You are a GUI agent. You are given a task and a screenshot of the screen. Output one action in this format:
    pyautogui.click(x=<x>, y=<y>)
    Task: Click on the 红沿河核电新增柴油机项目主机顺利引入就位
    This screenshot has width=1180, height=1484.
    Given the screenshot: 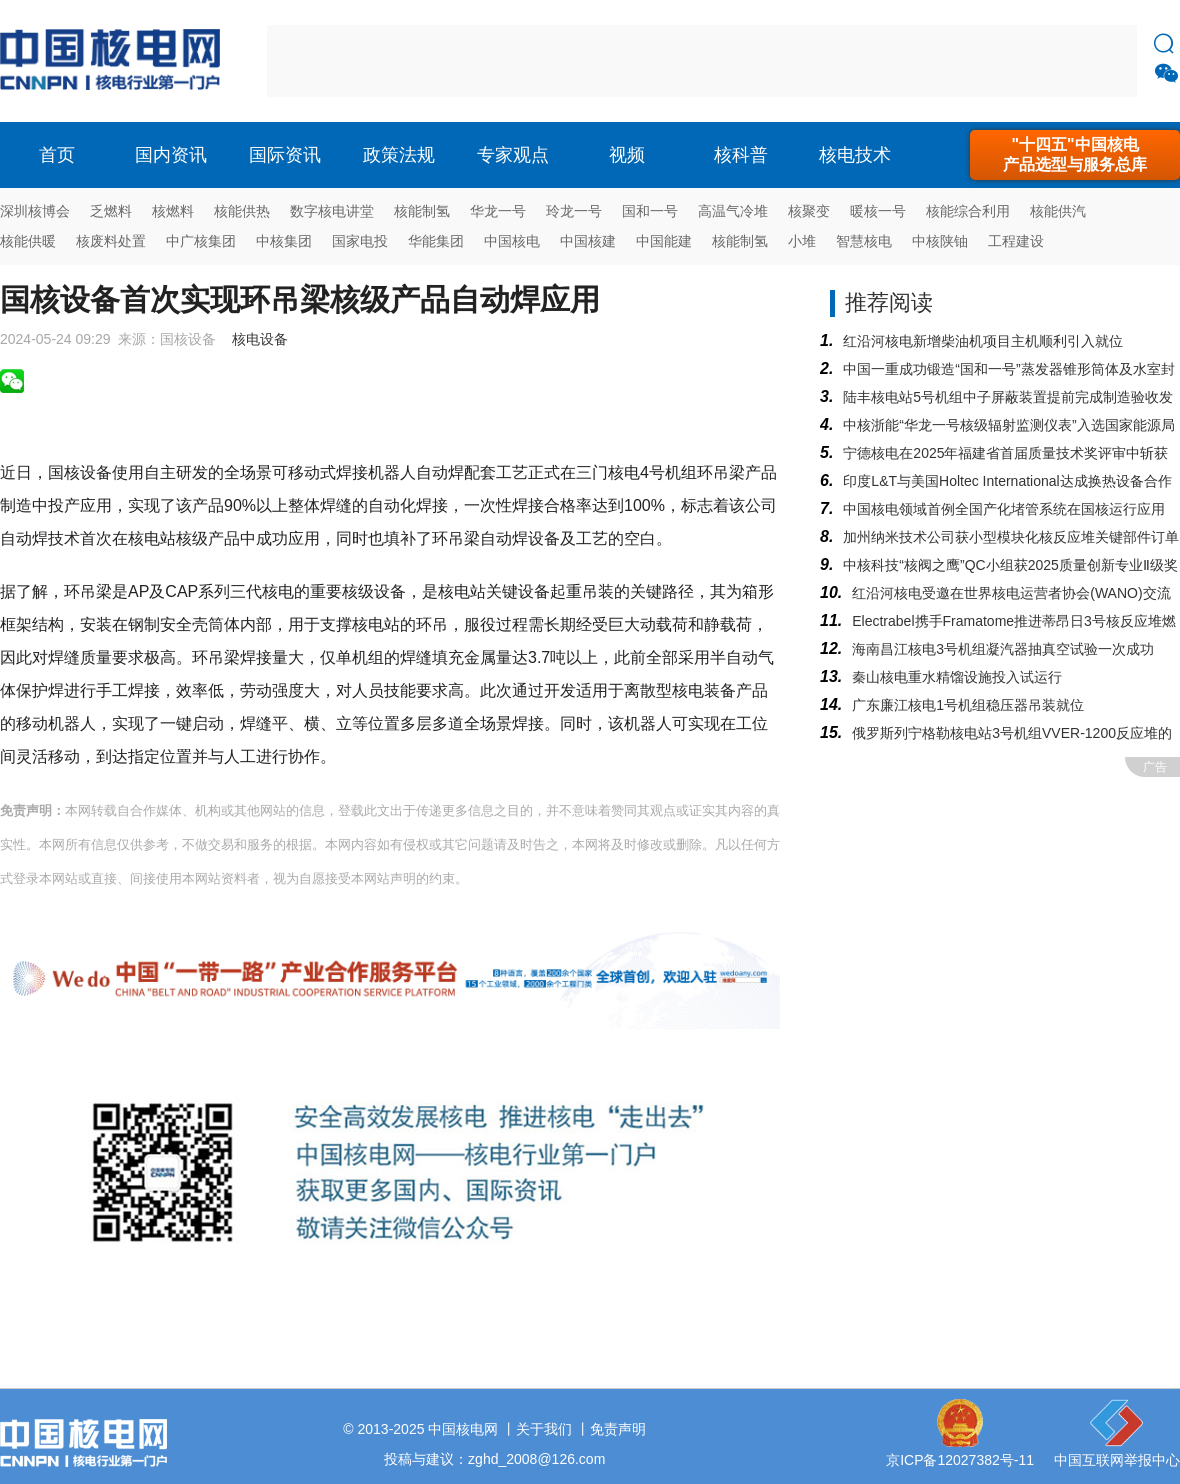 What is the action you would take?
    pyautogui.click(x=983, y=341)
    